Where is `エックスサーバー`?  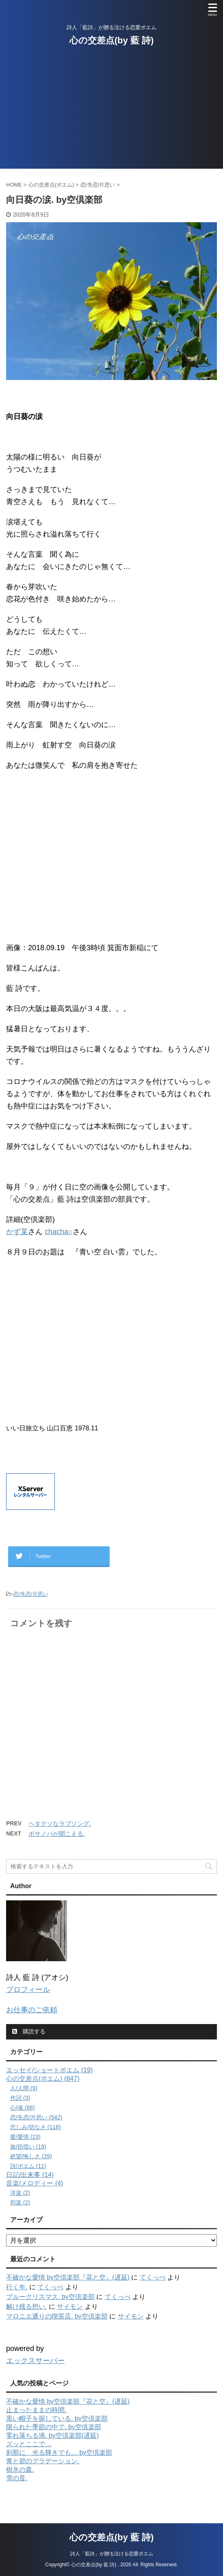 エックスサーバー is located at coordinates (35, 2361).